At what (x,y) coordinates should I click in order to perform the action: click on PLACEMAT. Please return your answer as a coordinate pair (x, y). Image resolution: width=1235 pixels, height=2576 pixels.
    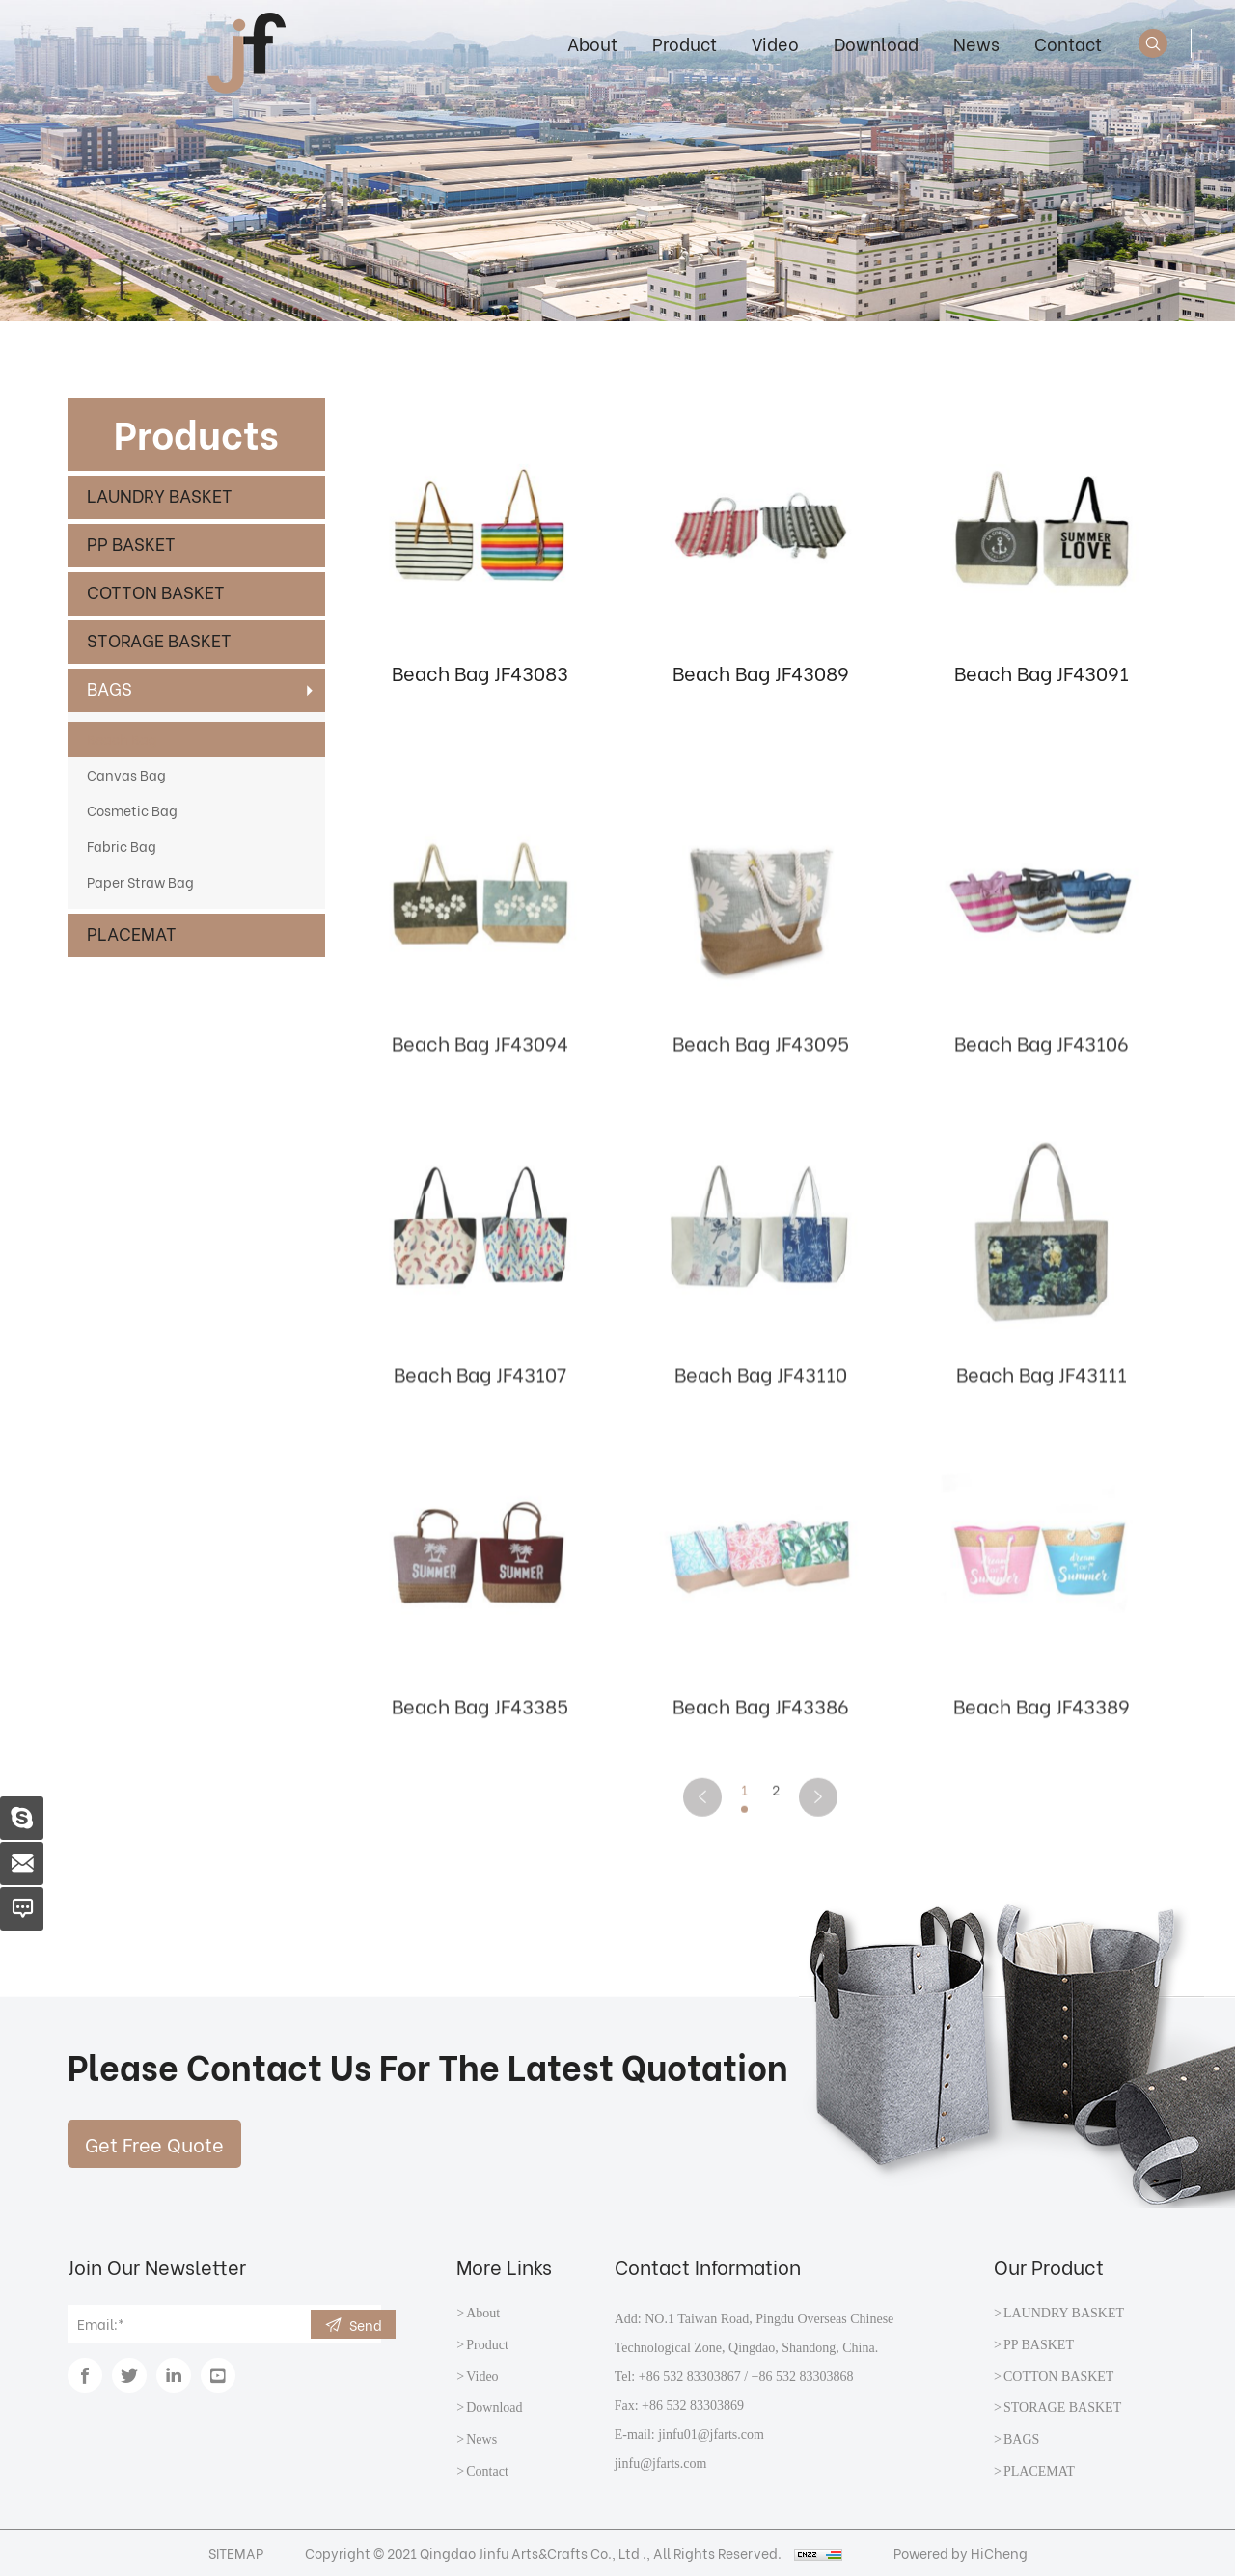
    Looking at the image, I should click on (132, 932).